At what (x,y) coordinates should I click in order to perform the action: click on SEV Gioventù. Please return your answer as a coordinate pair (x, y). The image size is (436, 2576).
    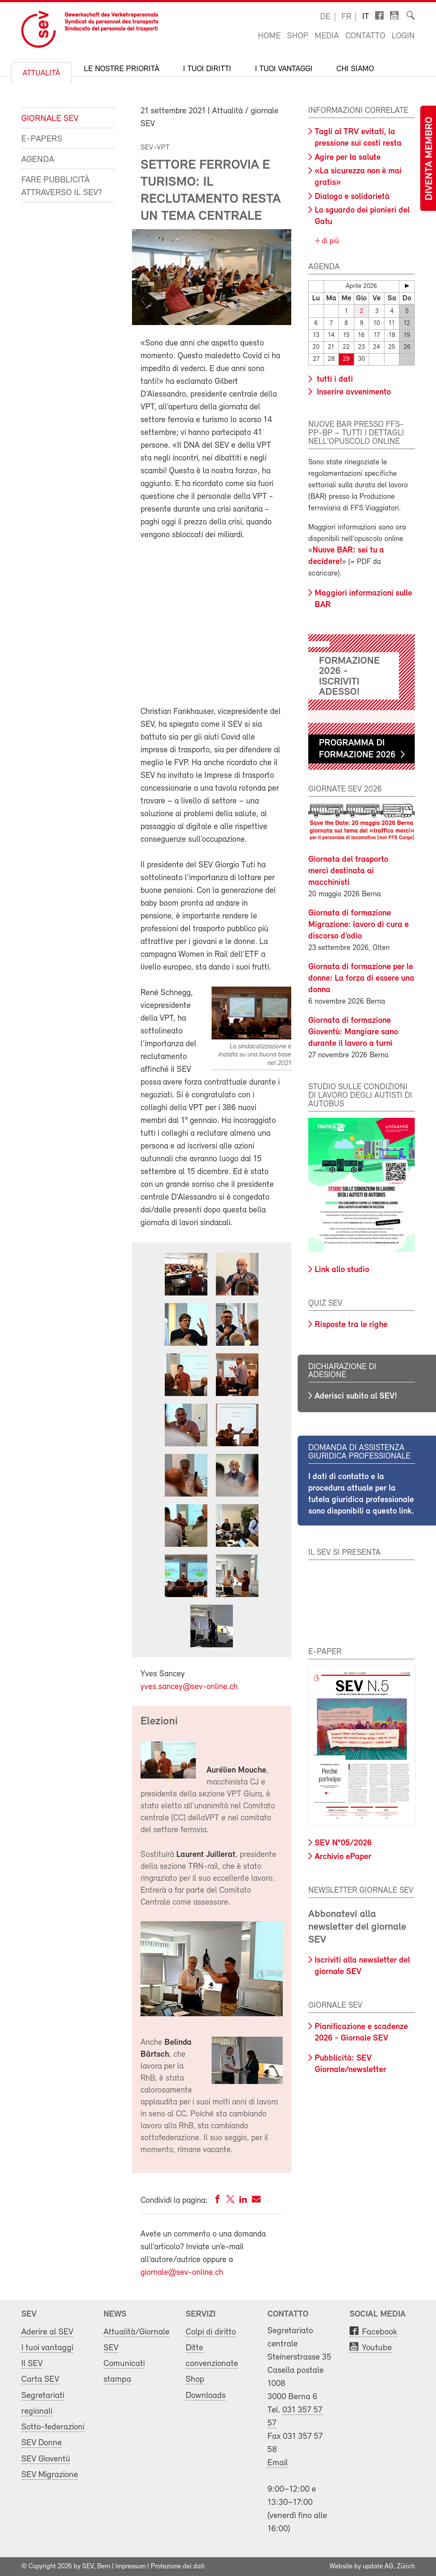
    Looking at the image, I should click on (45, 2459).